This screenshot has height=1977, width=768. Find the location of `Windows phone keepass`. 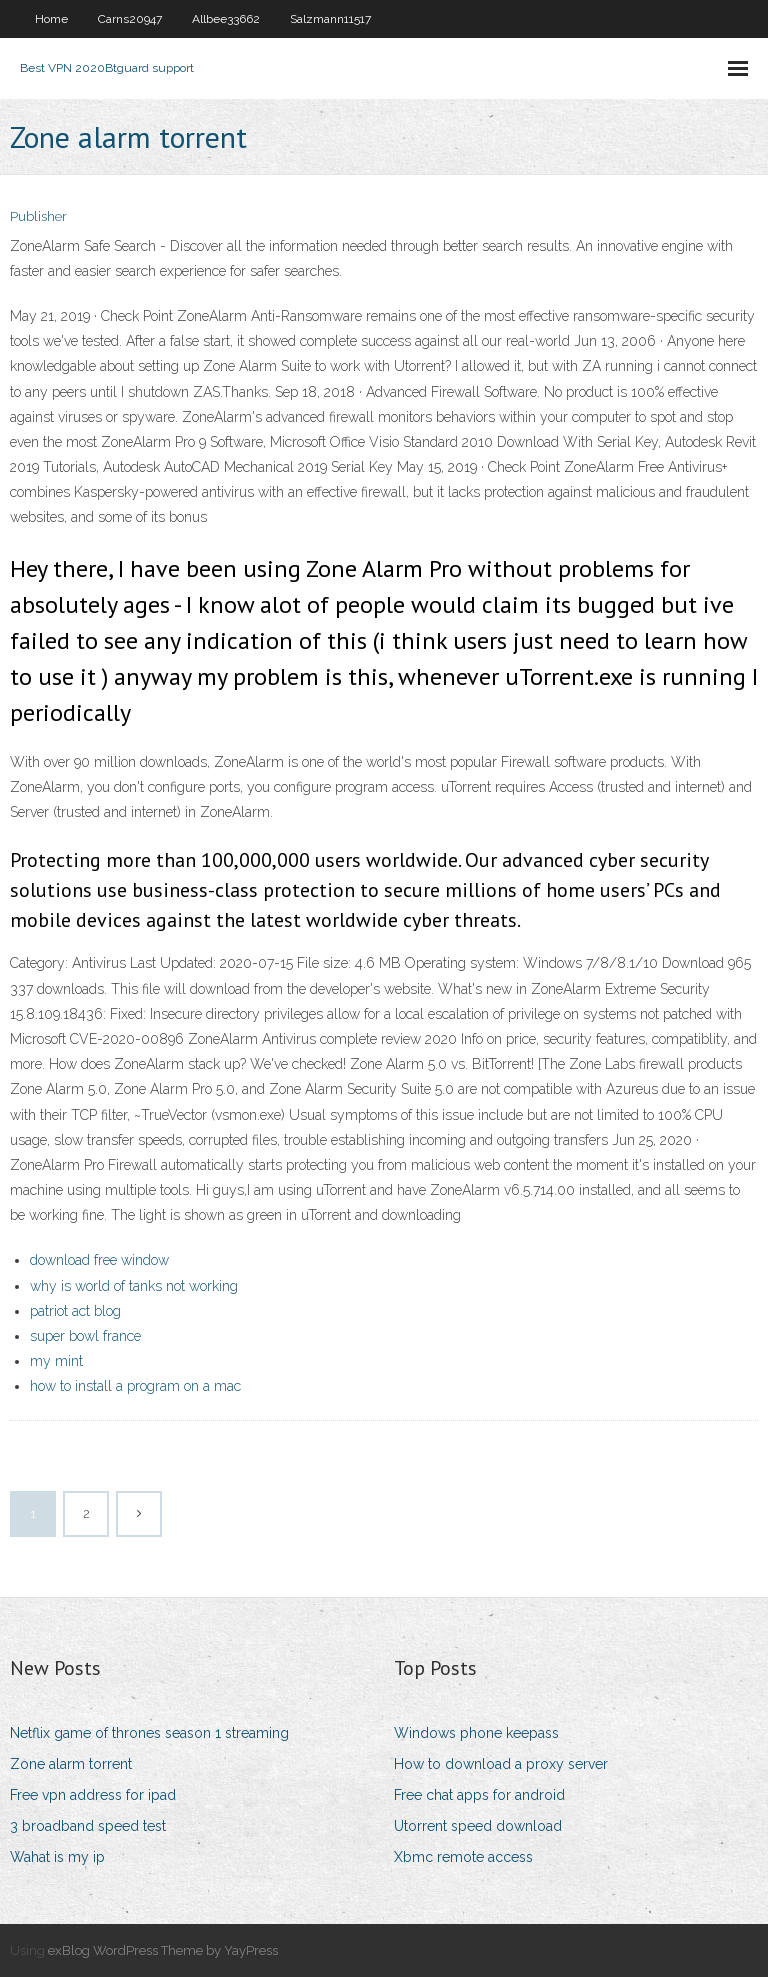

Windows phone keepass is located at coordinates (476, 1733).